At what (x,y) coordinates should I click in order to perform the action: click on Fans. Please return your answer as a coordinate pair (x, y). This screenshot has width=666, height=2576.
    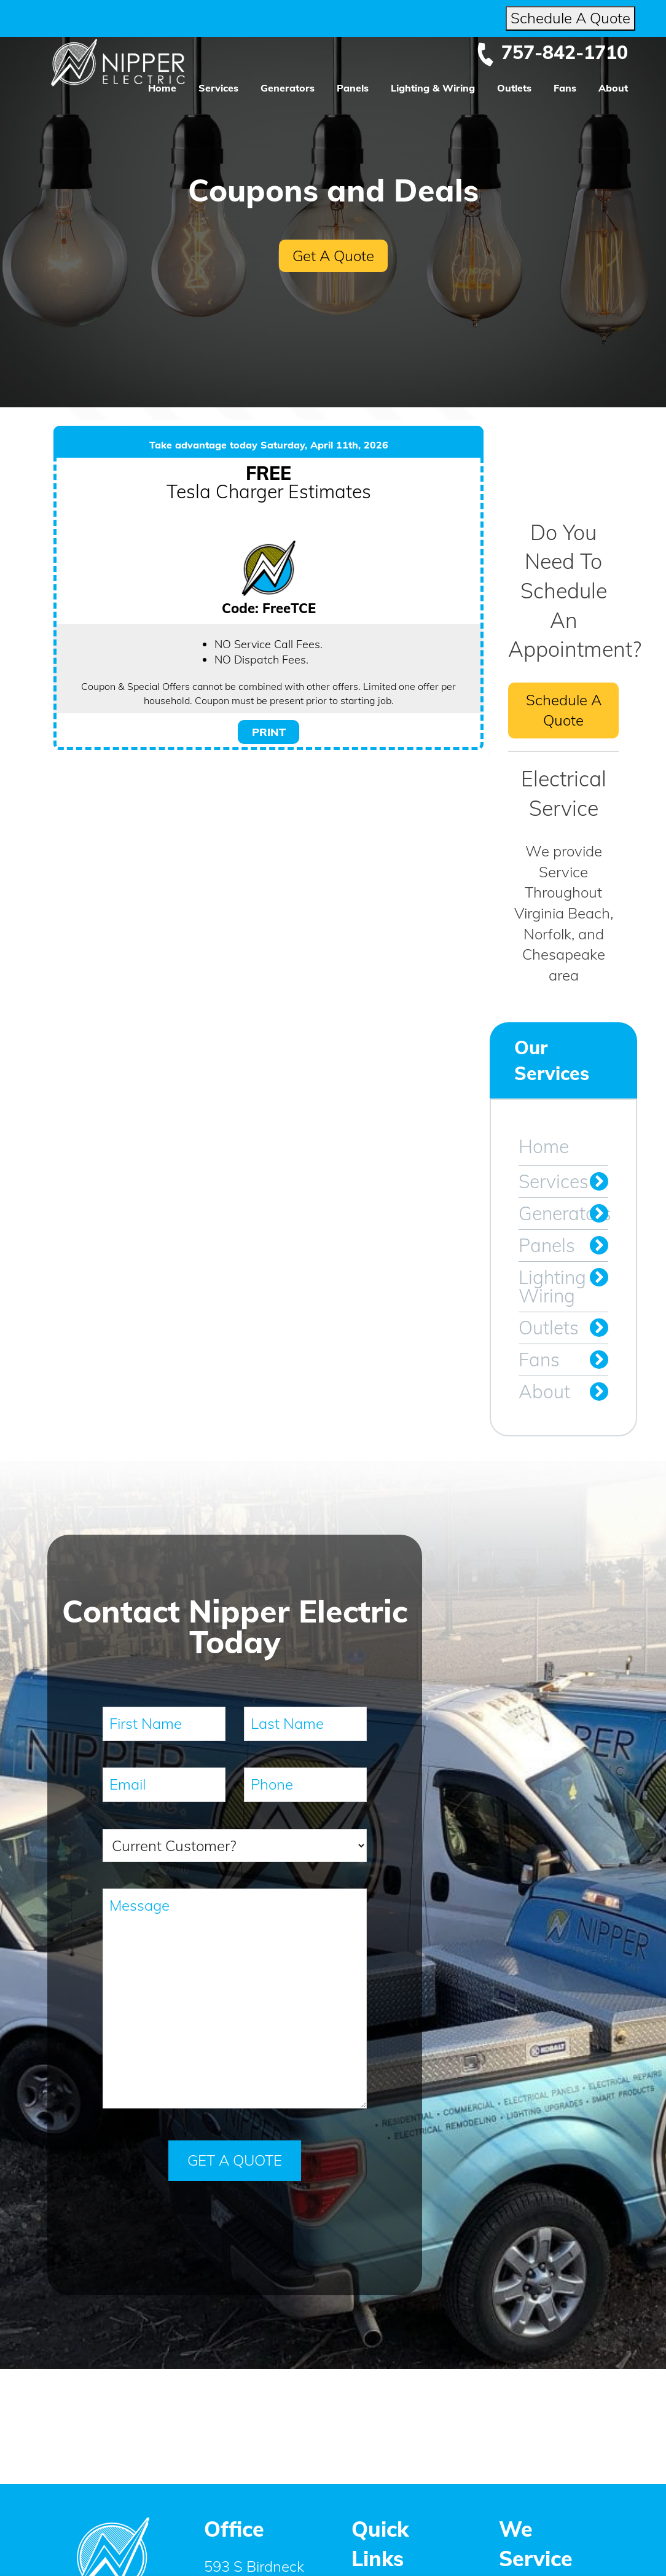
    Looking at the image, I should click on (565, 88).